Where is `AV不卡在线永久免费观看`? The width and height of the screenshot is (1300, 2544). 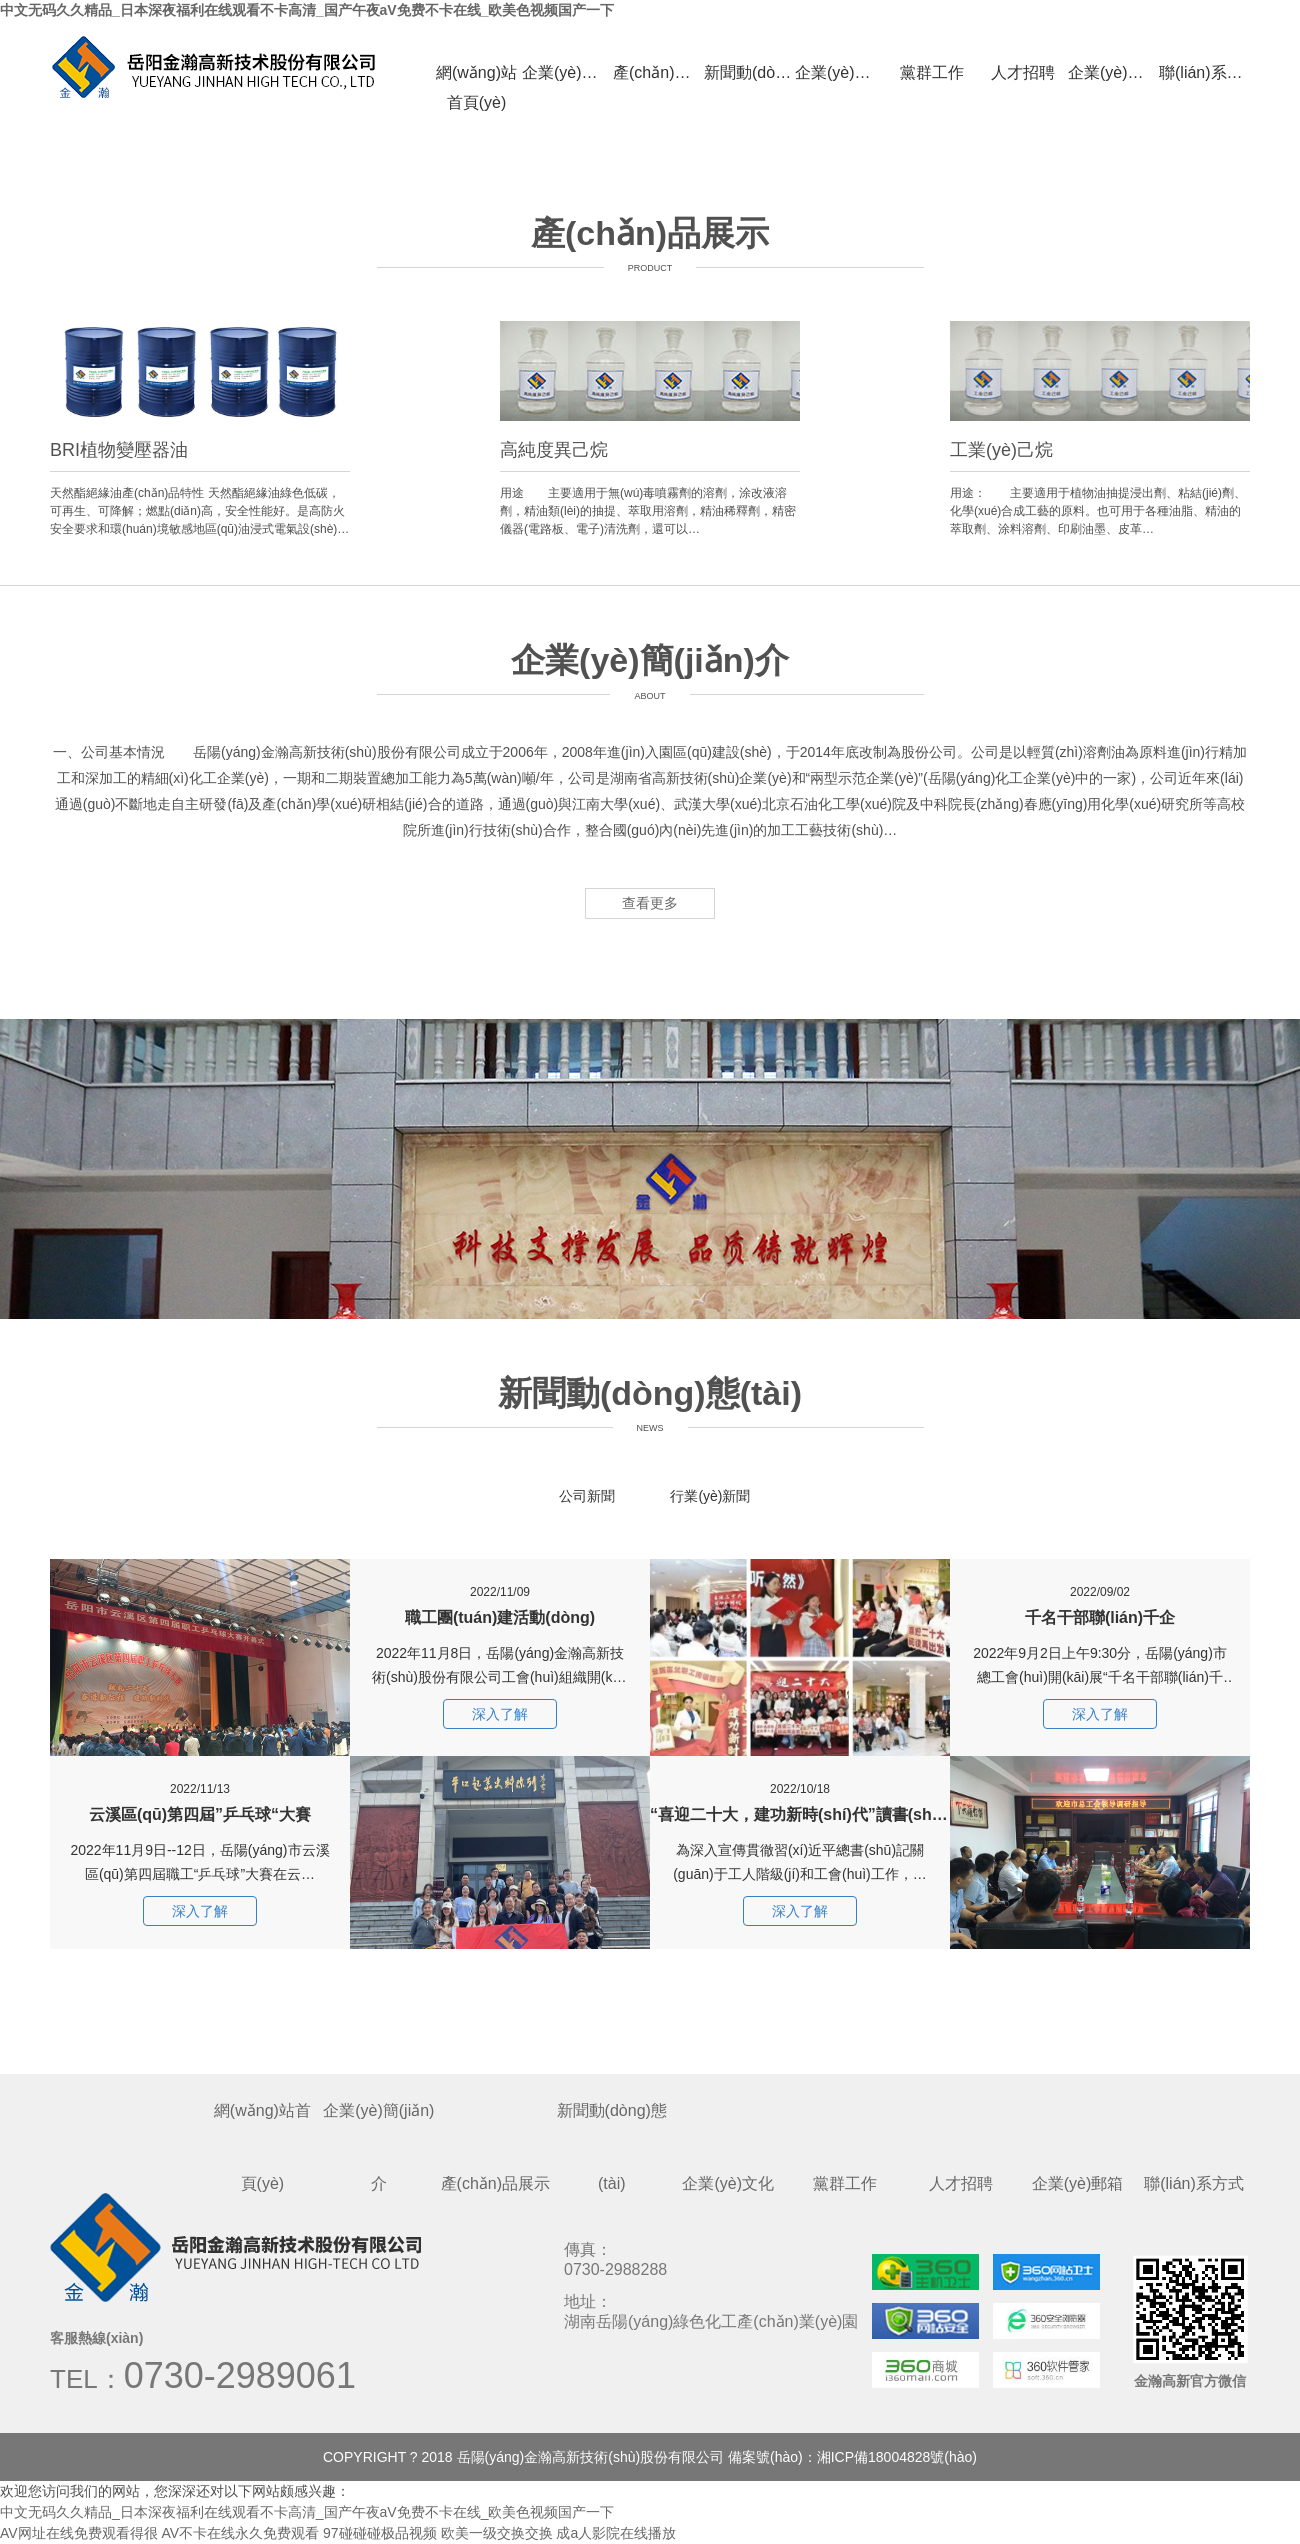 AV不卡在线永久免费观看 is located at coordinates (241, 2533).